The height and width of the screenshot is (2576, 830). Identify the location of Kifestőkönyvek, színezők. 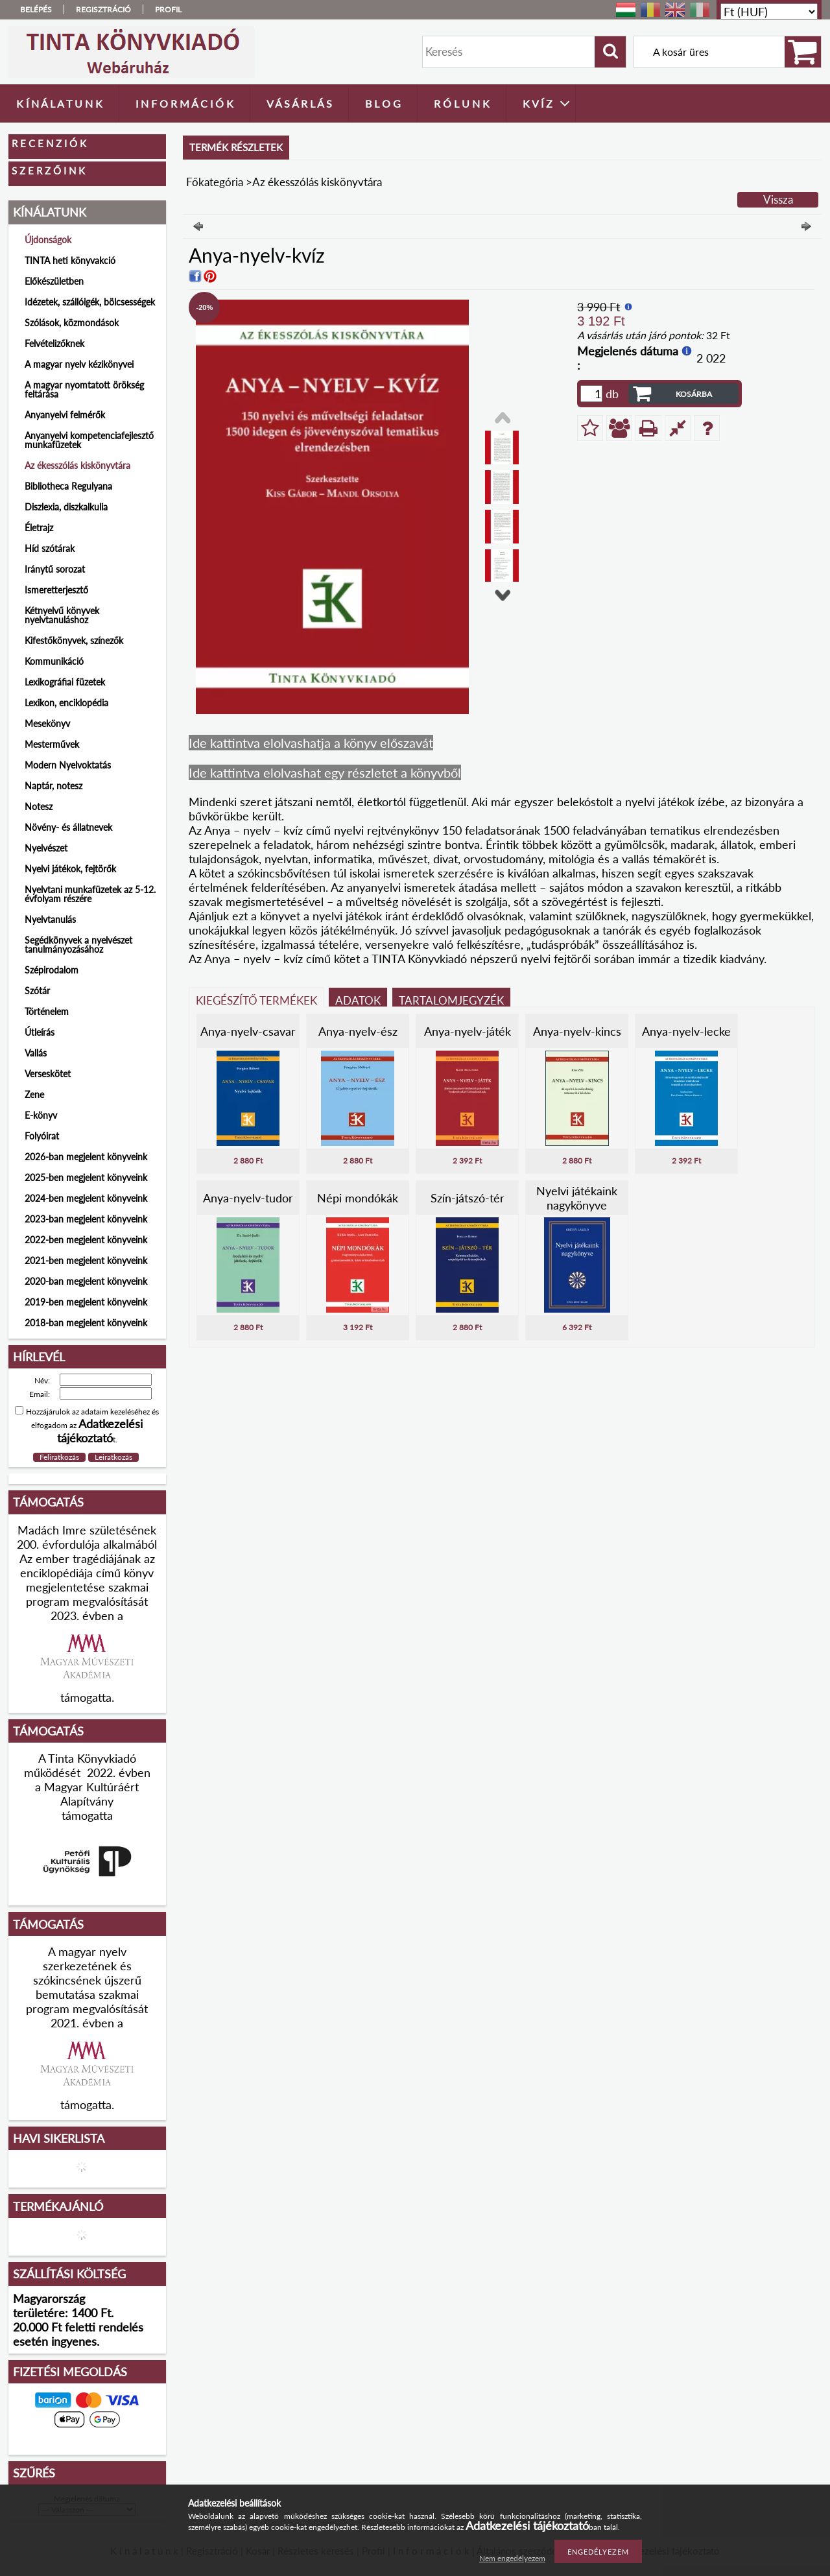
(74, 640).